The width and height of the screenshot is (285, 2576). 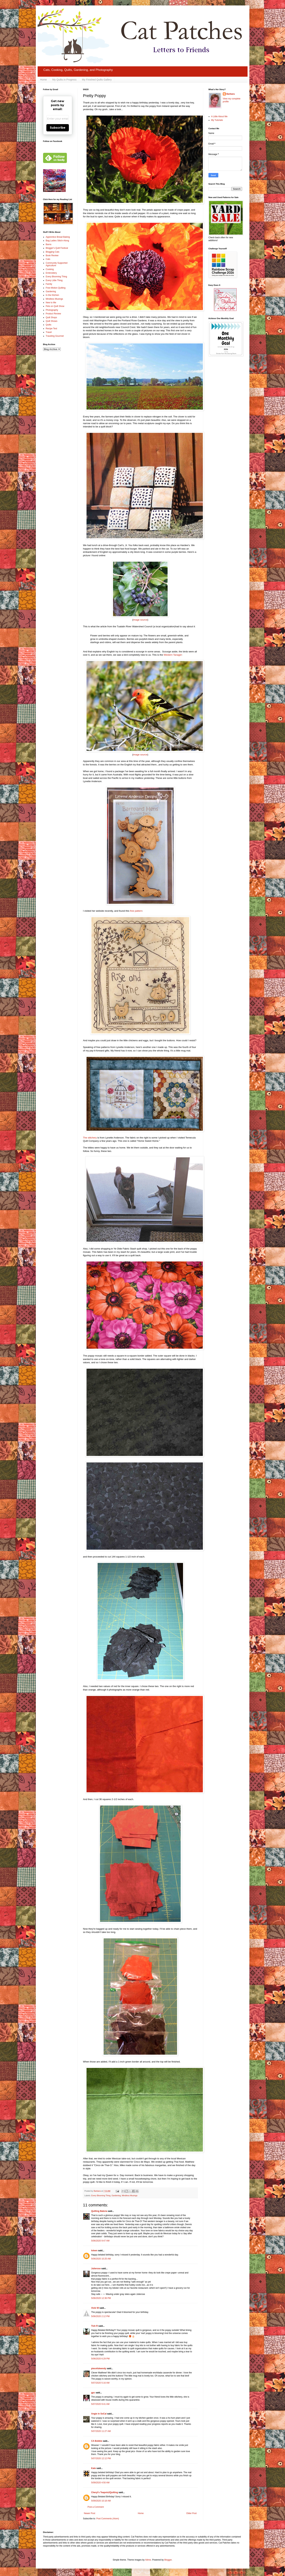 What do you see at coordinates (64, 79) in the screenshot?
I see `My Quilts in Progress` at bounding box center [64, 79].